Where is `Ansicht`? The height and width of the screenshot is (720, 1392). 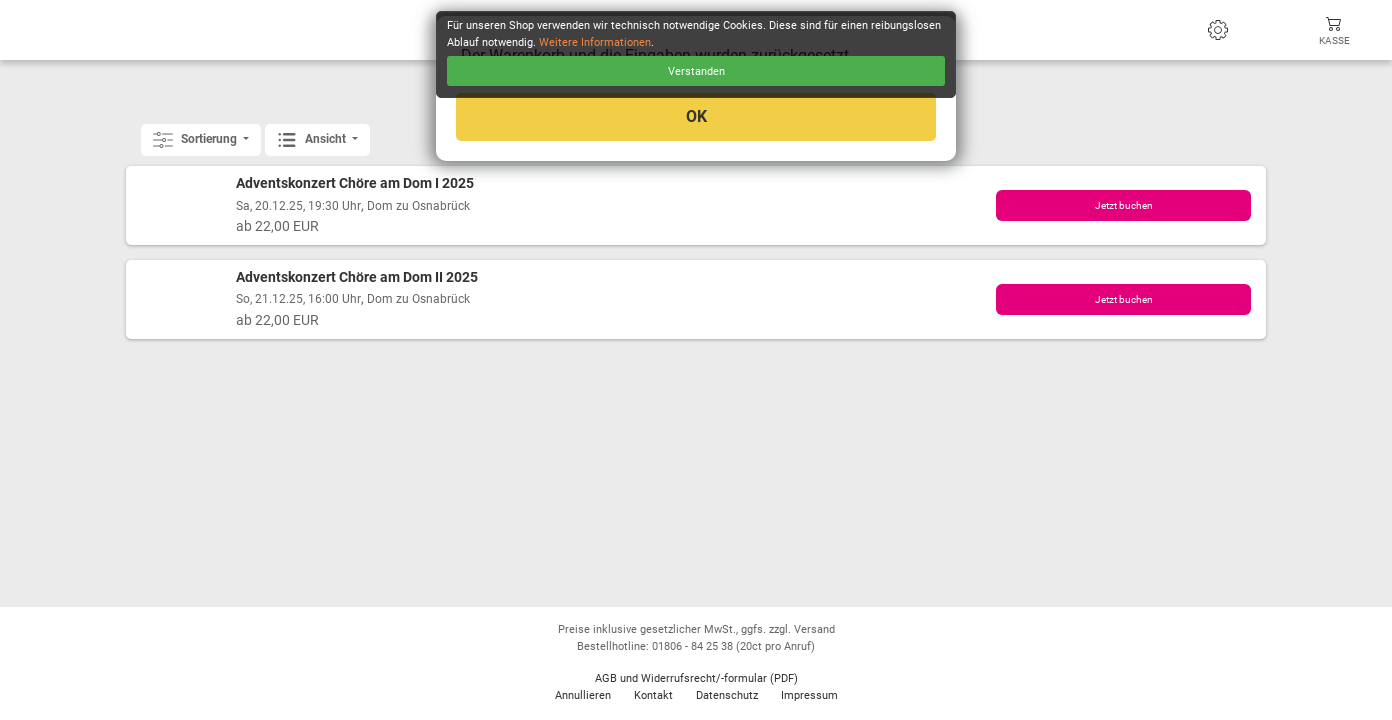
Ansicht is located at coordinates (313, 140).